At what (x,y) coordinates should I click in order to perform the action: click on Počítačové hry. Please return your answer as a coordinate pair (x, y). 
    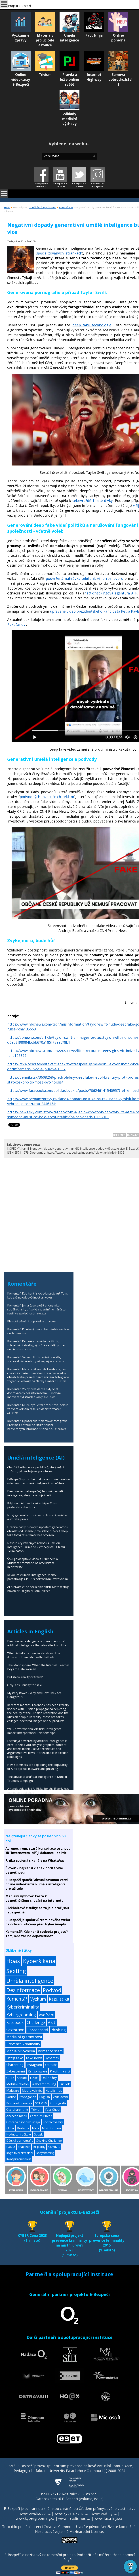
    Looking at the image, I should click on (53, 2122).